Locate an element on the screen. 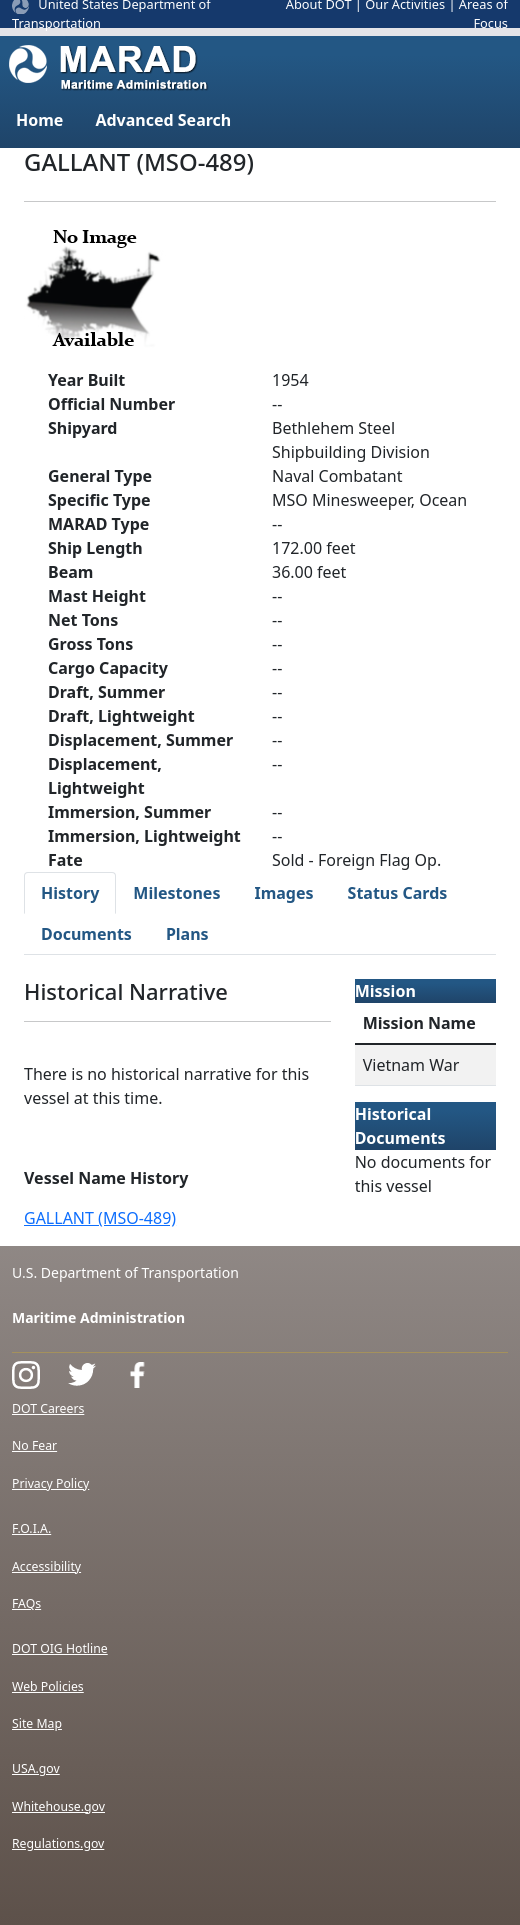 Image resolution: width=520 pixels, height=1925 pixels. Whitehouse.gov is located at coordinates (58, 1806).